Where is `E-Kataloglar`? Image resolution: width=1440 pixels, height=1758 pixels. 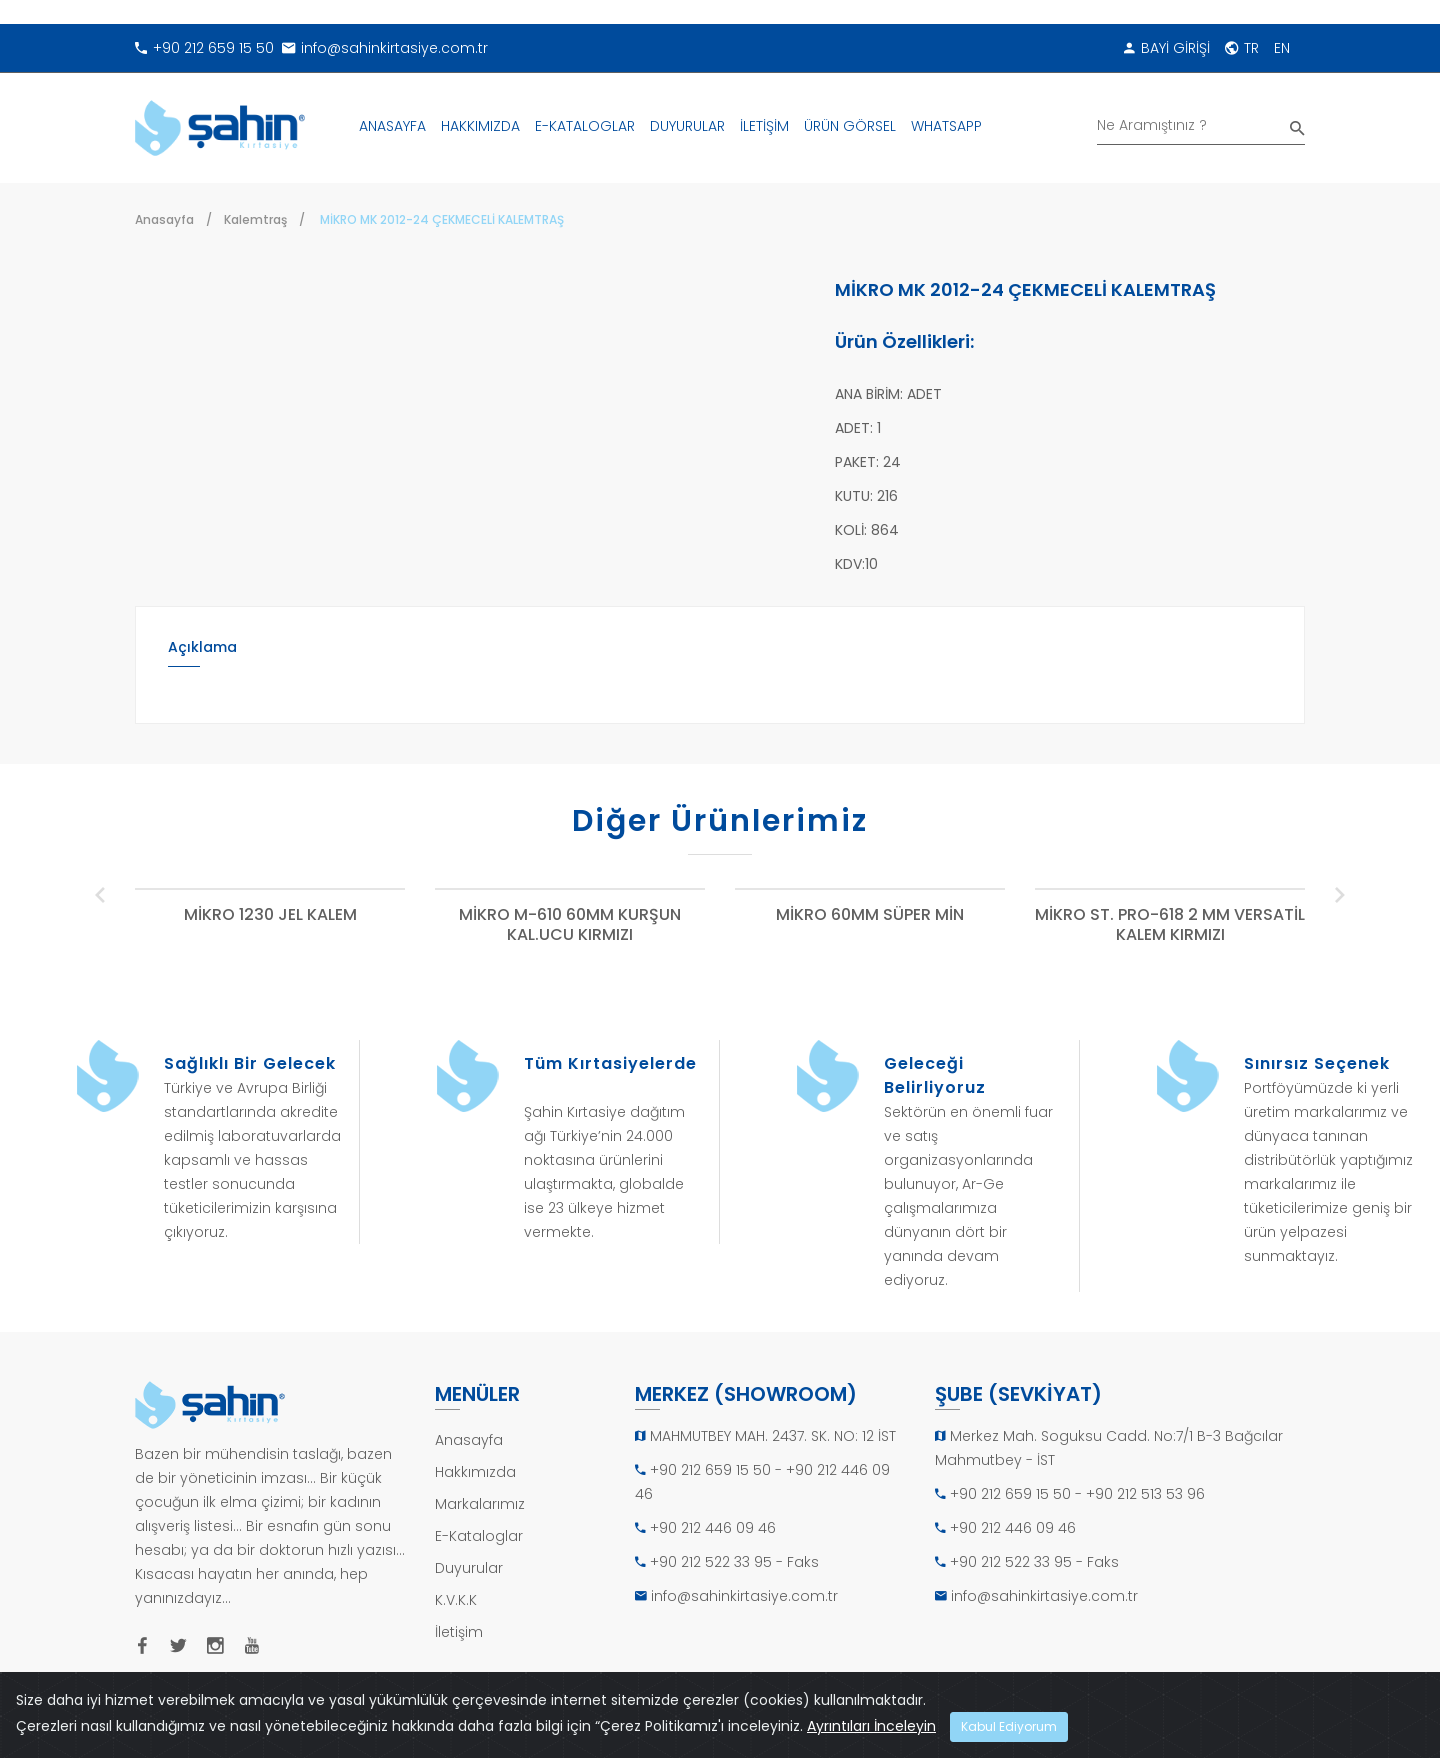 E-Kataloglar is located at coordinates (479, 1536).